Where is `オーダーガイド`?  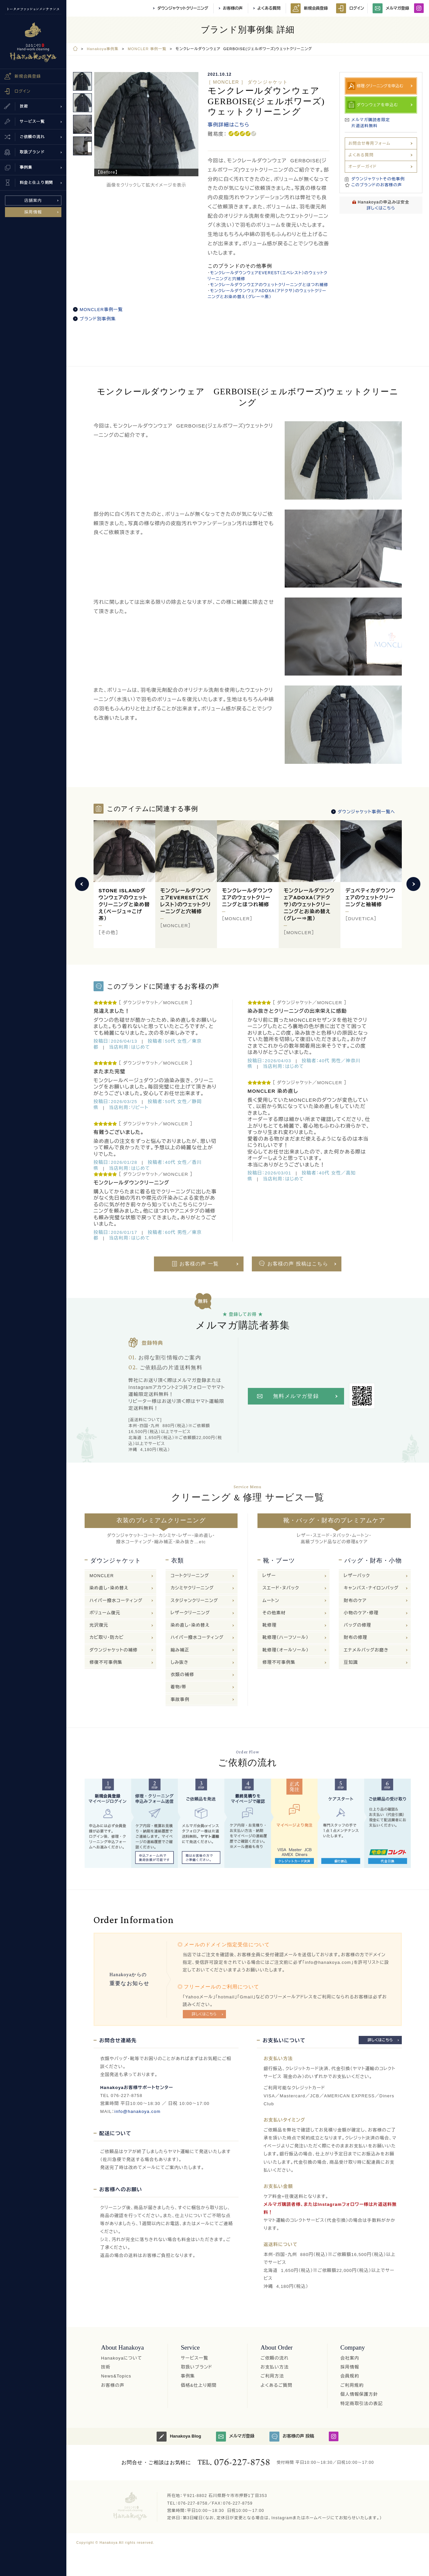
オーダーガイド is located at coordinates (362, 166).